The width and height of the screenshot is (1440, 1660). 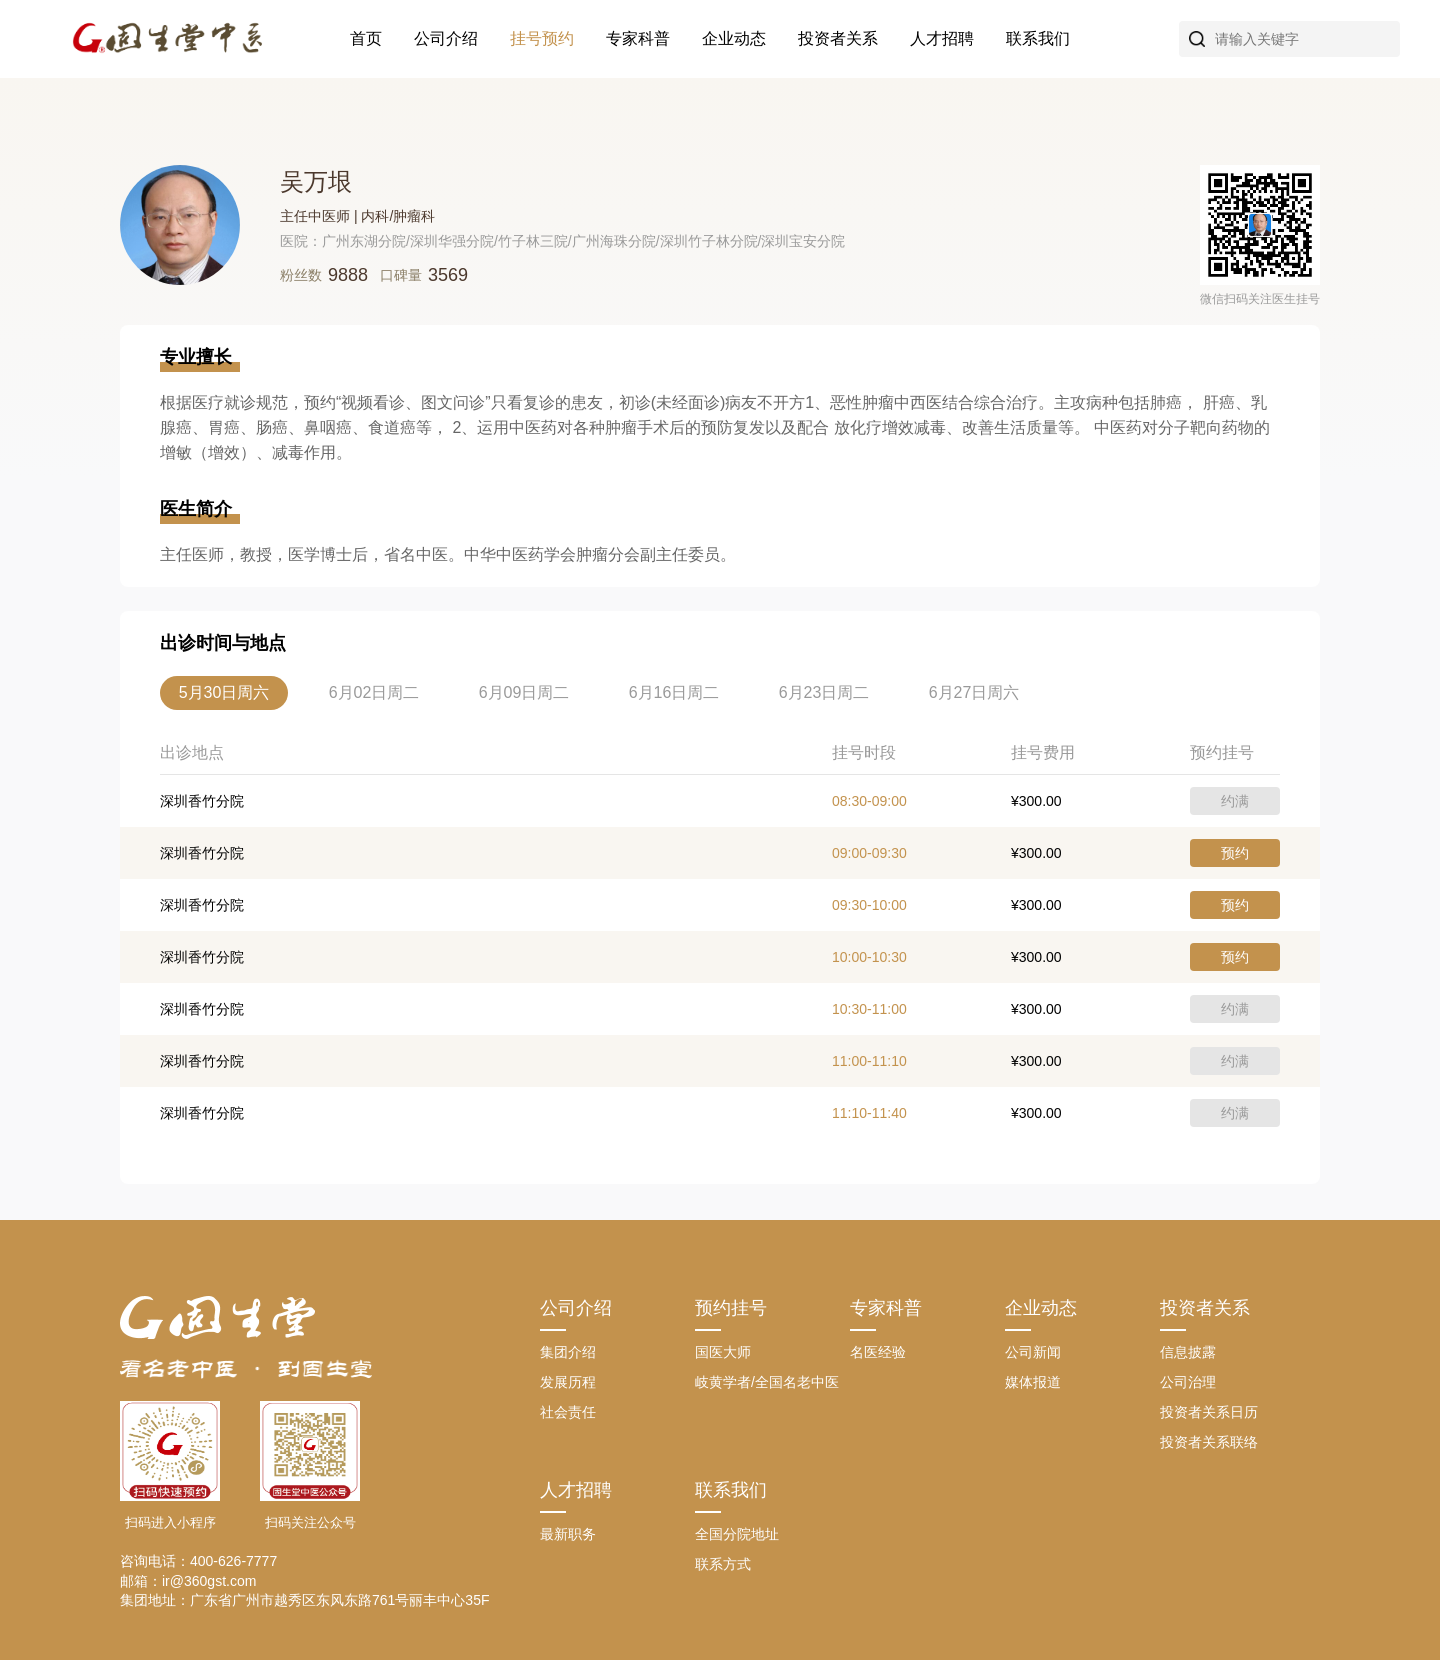 I want to click on 投资者关系联络, so click(x=1209, y=1442).